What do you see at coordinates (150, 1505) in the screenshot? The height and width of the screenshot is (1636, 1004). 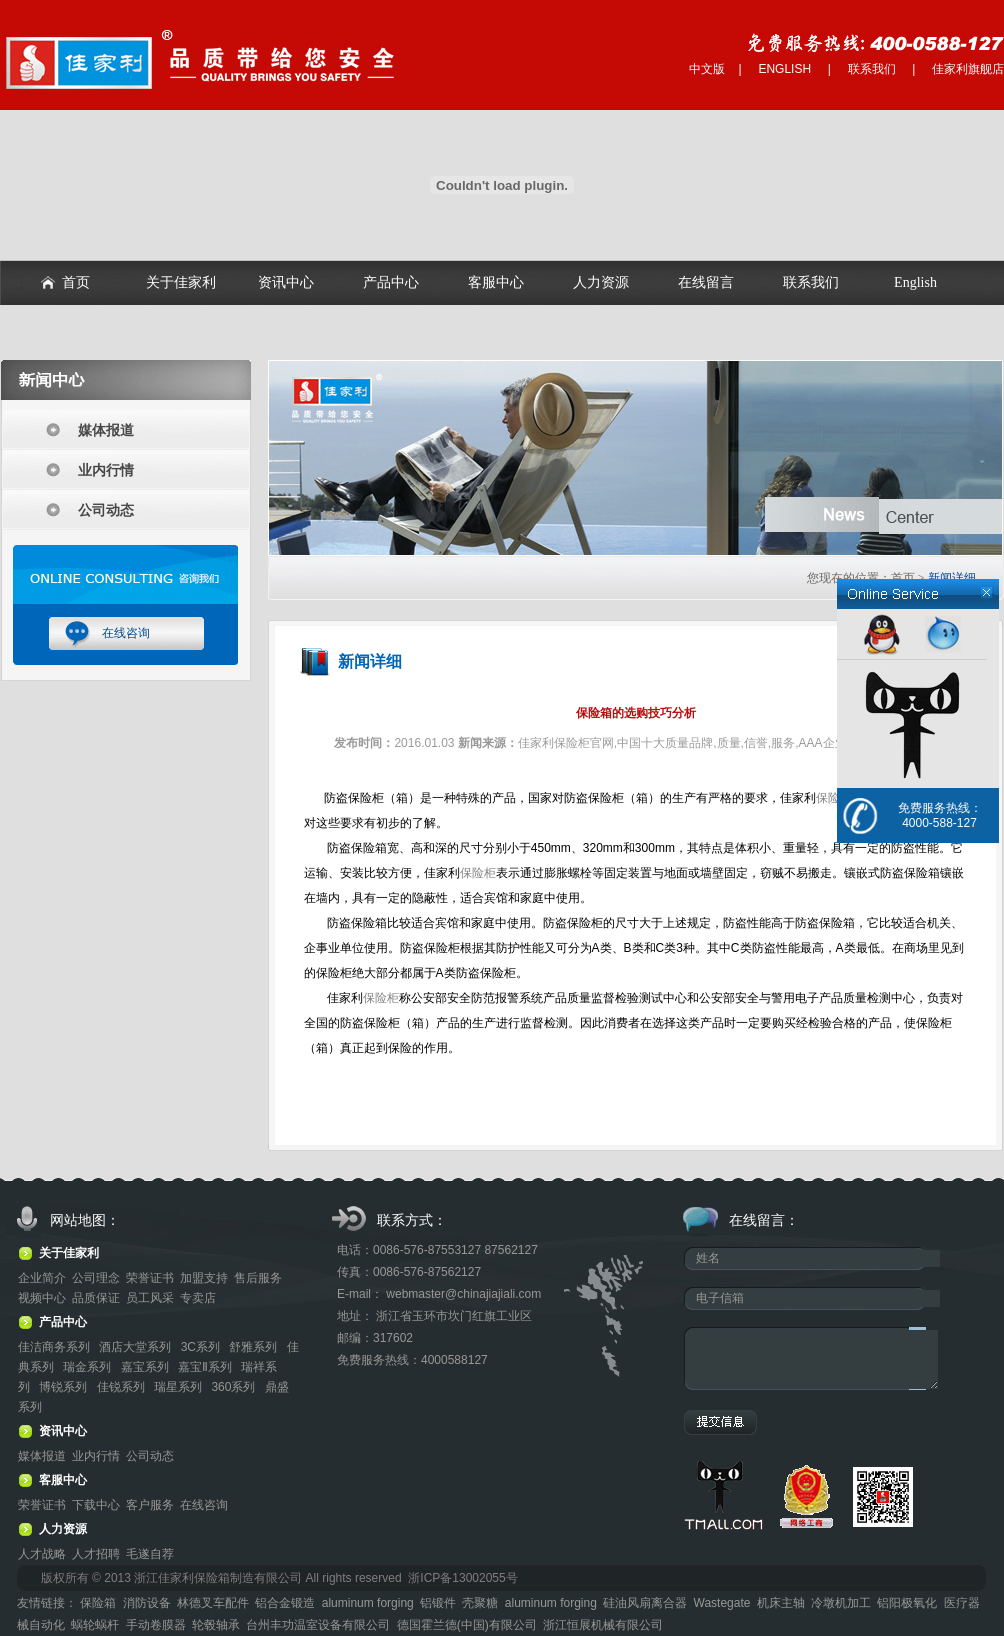 I see `客户服务` at bounding box center [150, 1505].